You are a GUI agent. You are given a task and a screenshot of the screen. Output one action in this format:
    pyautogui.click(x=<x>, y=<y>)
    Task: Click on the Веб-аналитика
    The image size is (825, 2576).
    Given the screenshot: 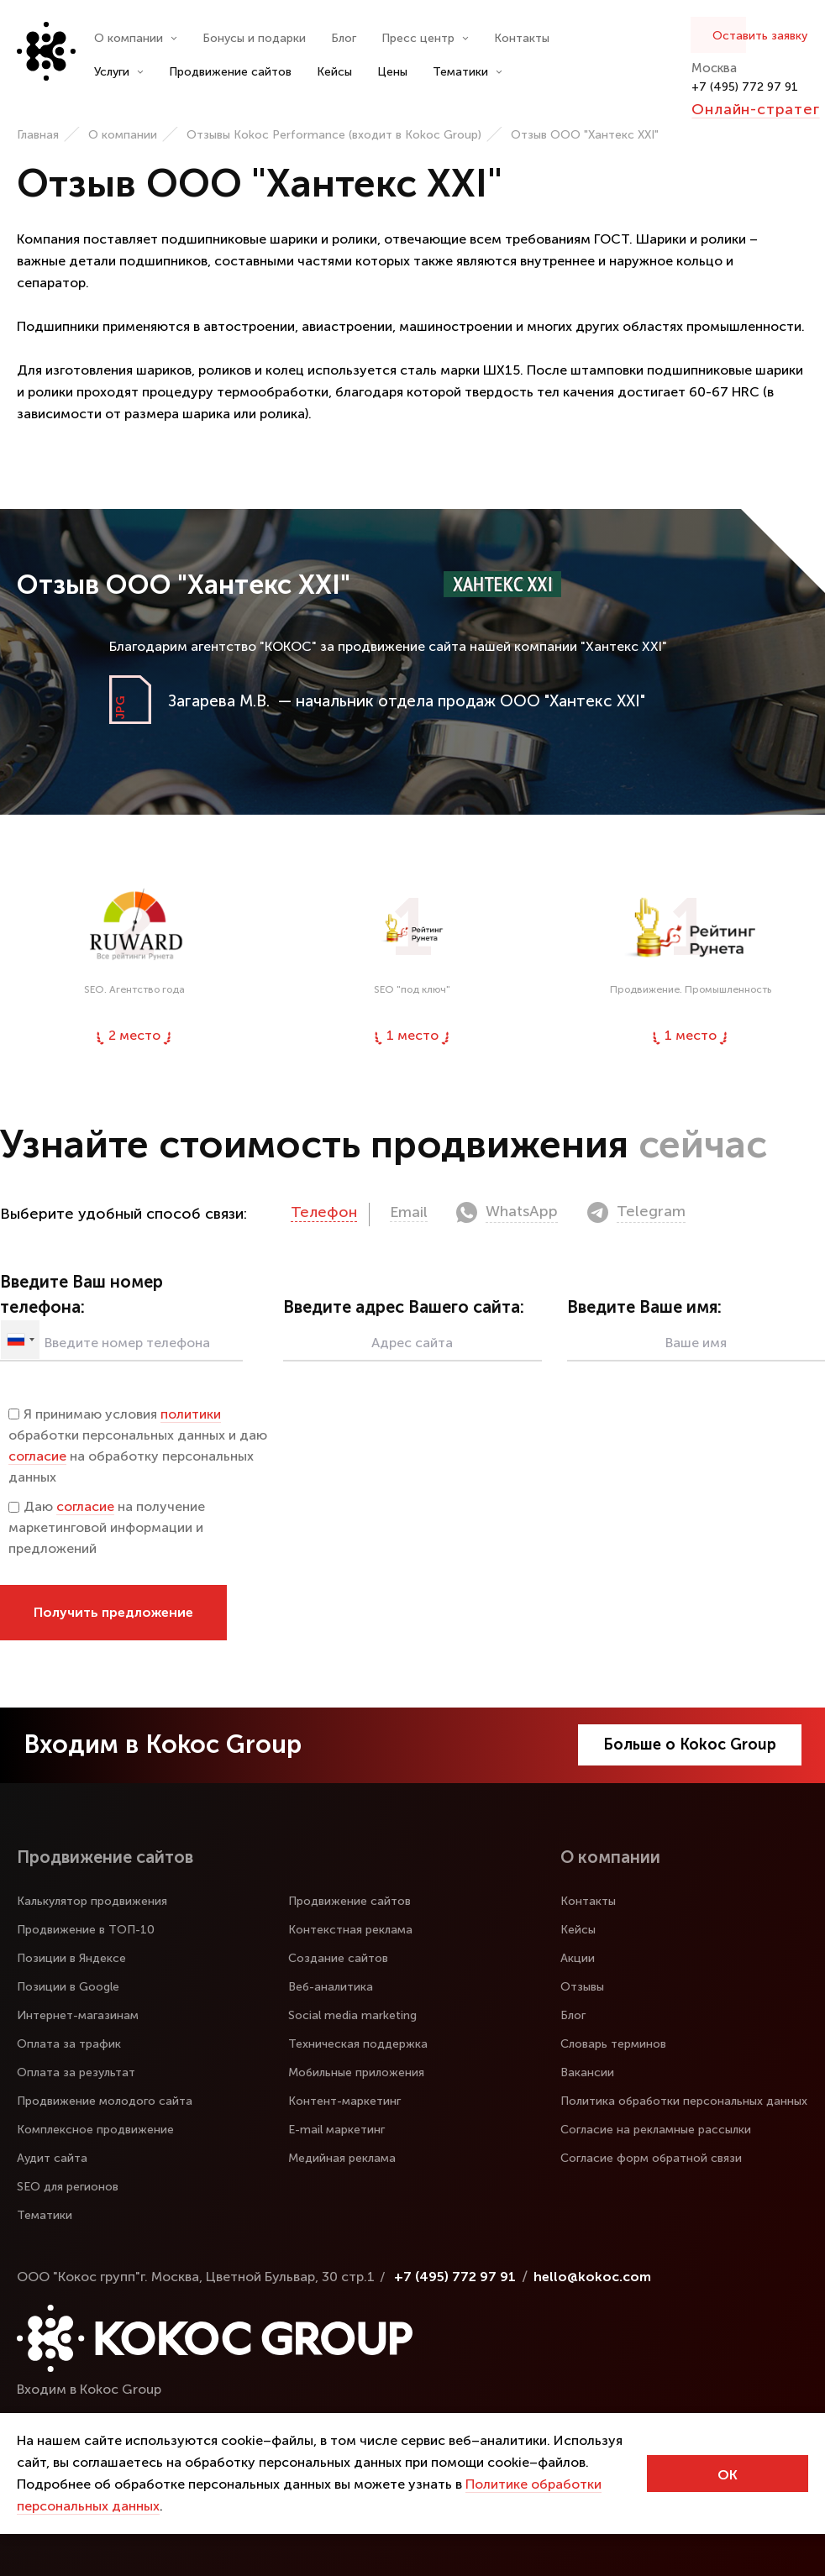 What is the action you would take?
    pyautogui.click(x=330, y=1987)
    